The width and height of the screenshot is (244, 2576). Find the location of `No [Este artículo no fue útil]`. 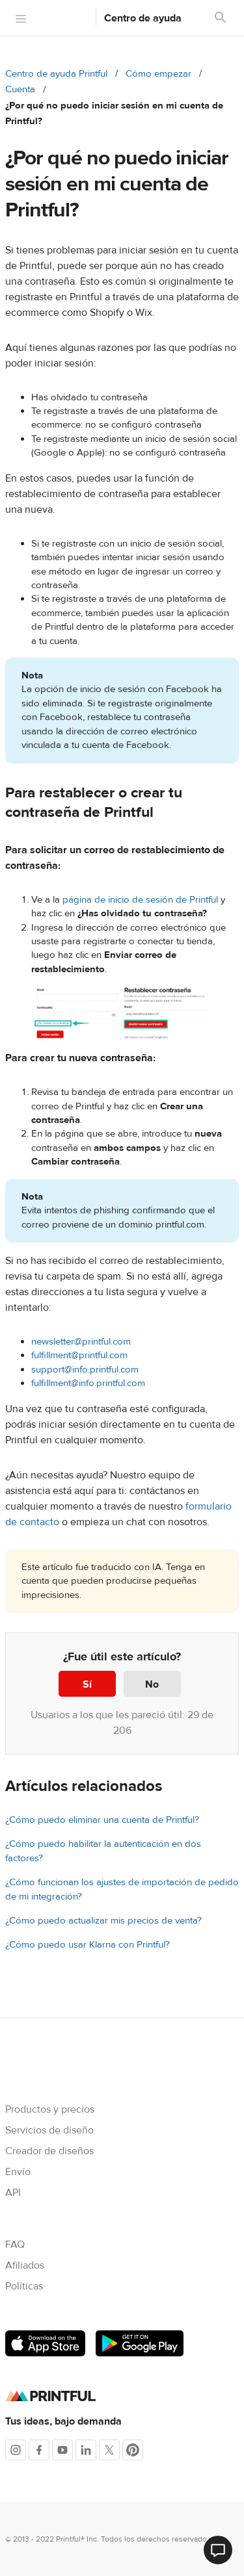

No [Este artículo no fue útil] is located at coordinates (152, 1684).